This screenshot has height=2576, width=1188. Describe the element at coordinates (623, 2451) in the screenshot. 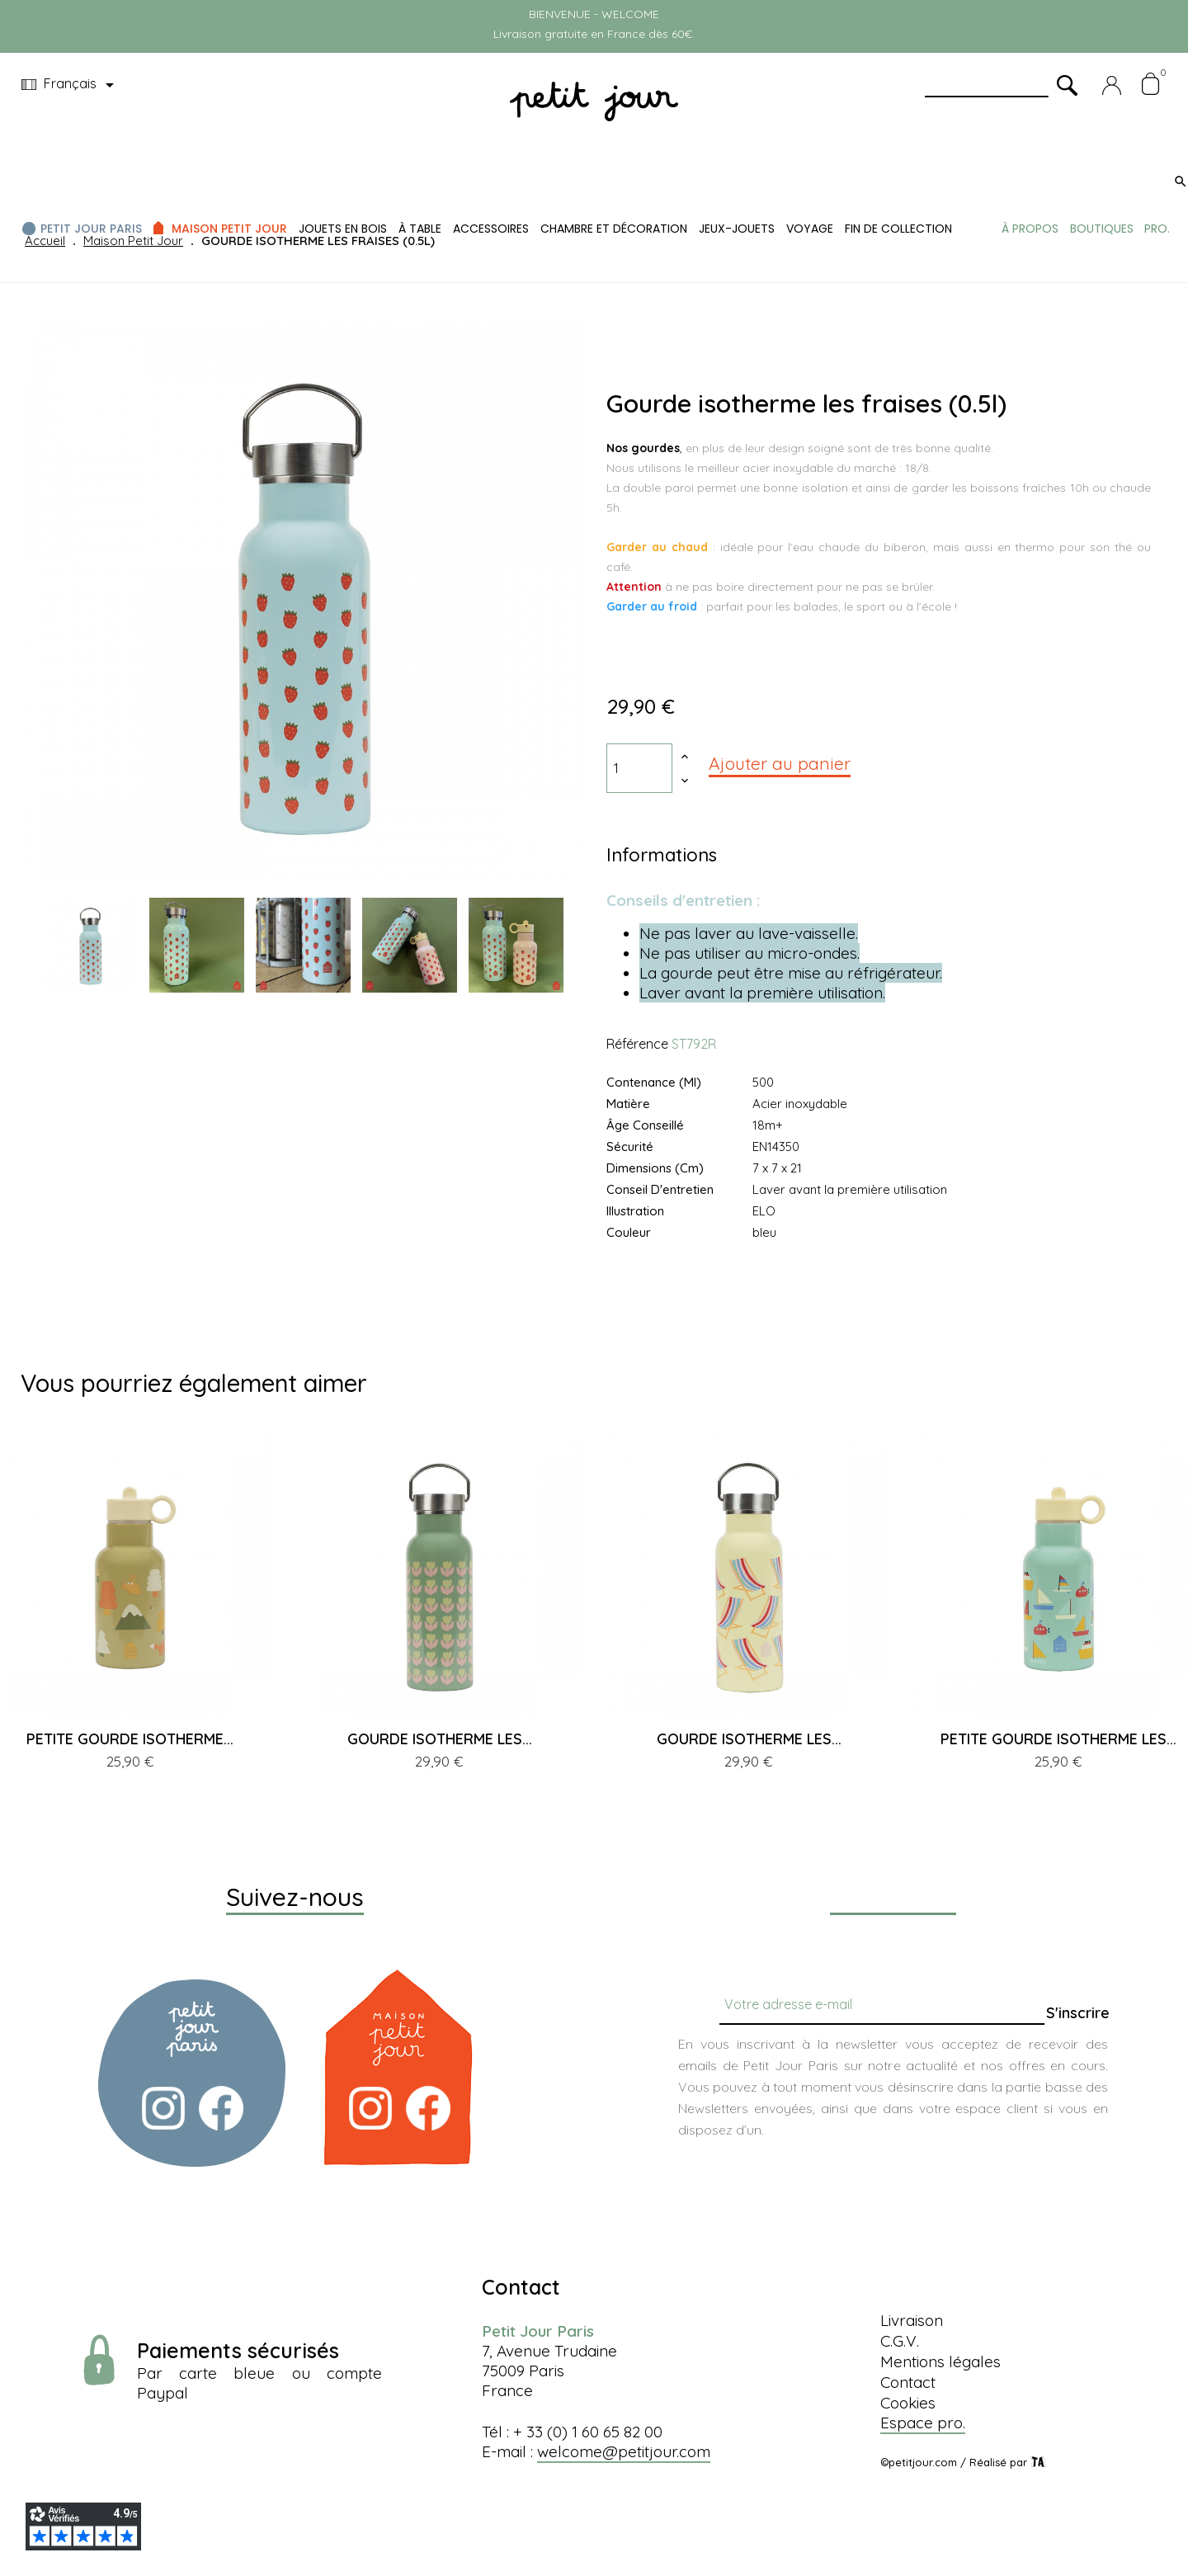

I see `welcome@petitjour.com` at that location.